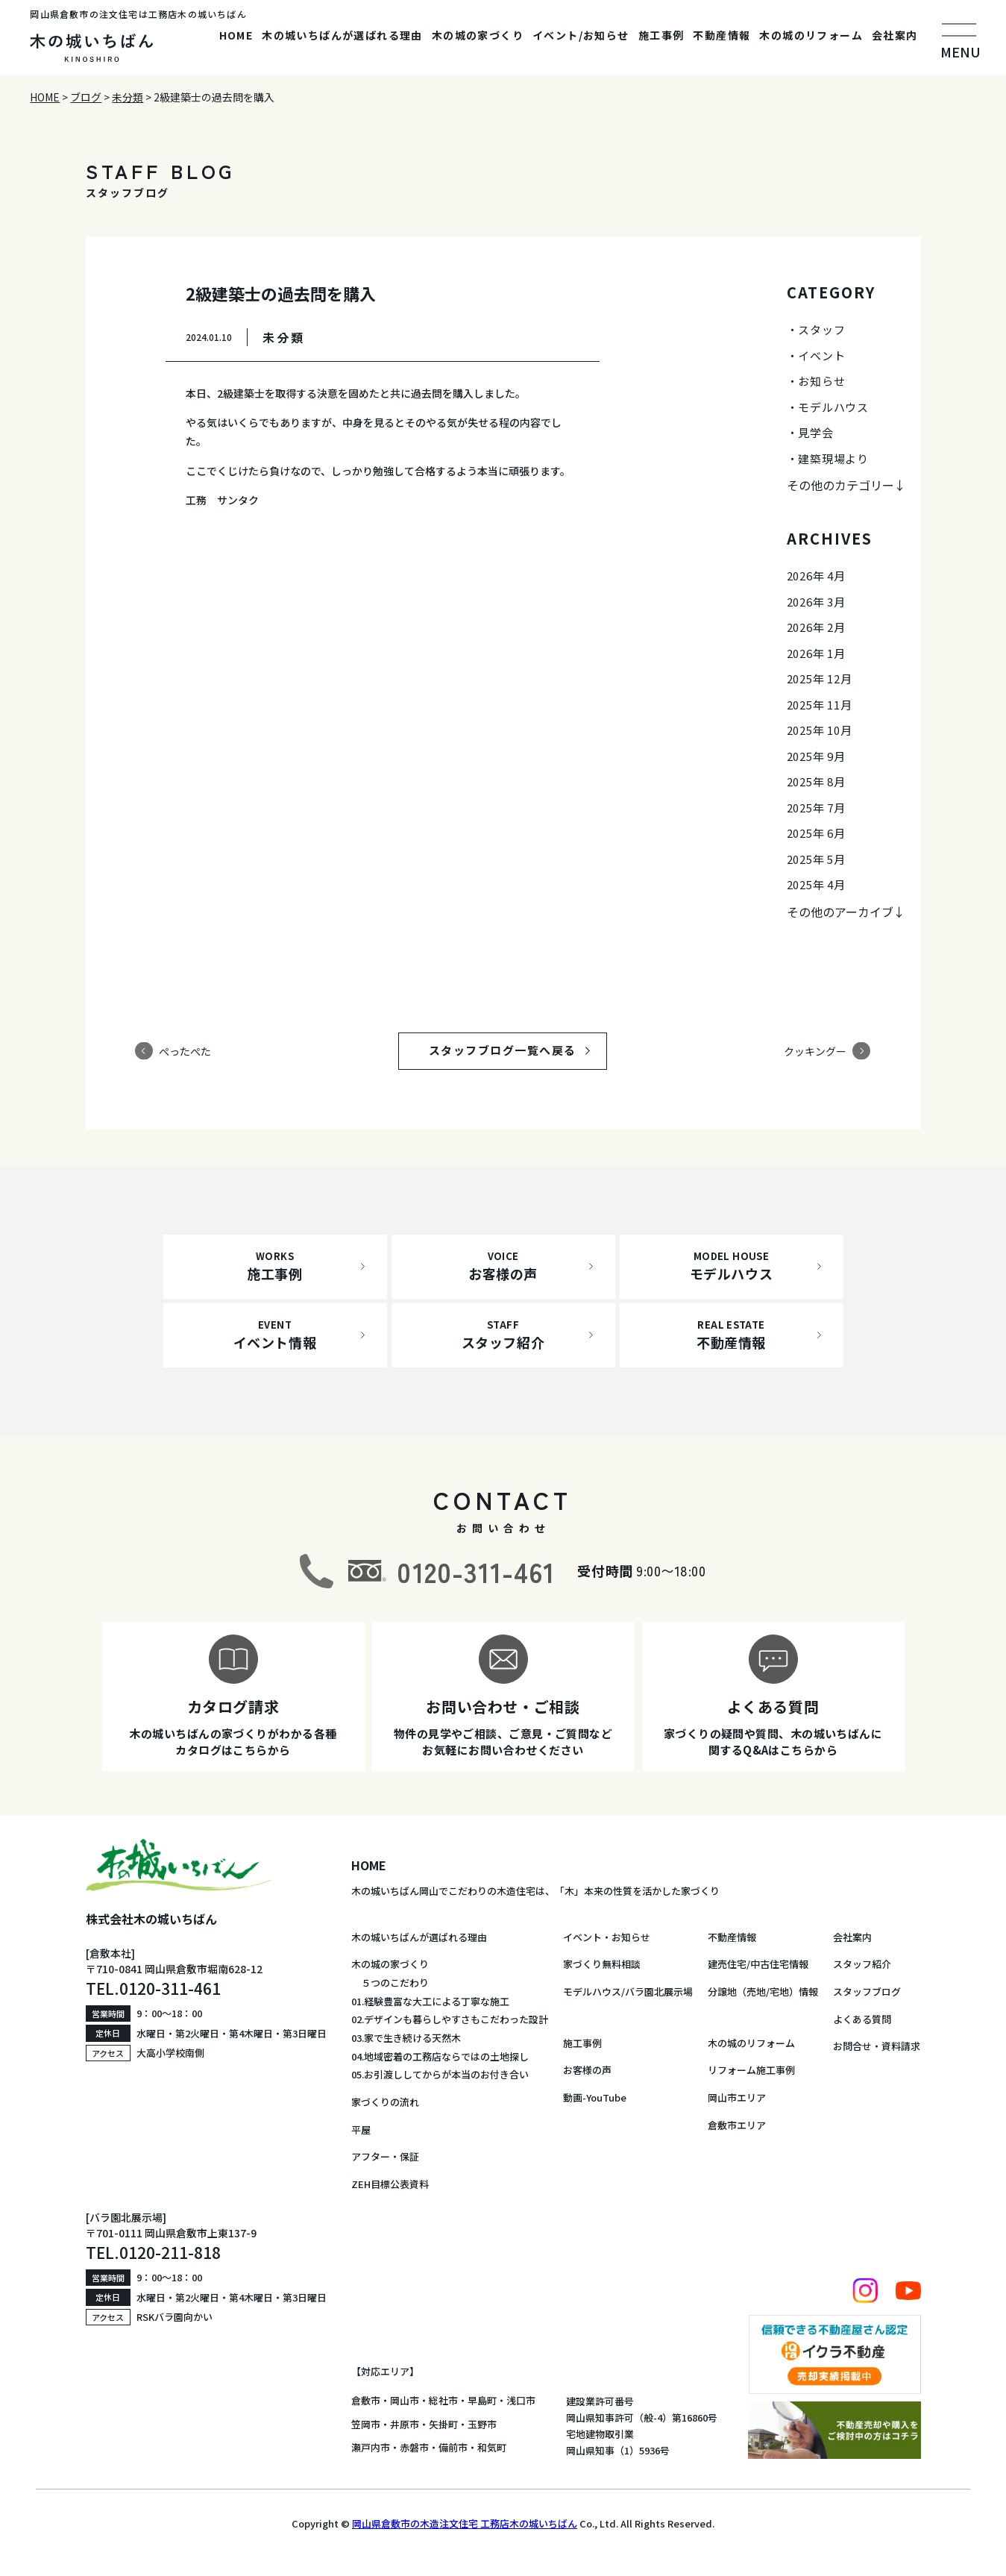 The image size is (1006, 2576). I want to click on スタッフブログ一覧へ戻る, so click(517, 1050).